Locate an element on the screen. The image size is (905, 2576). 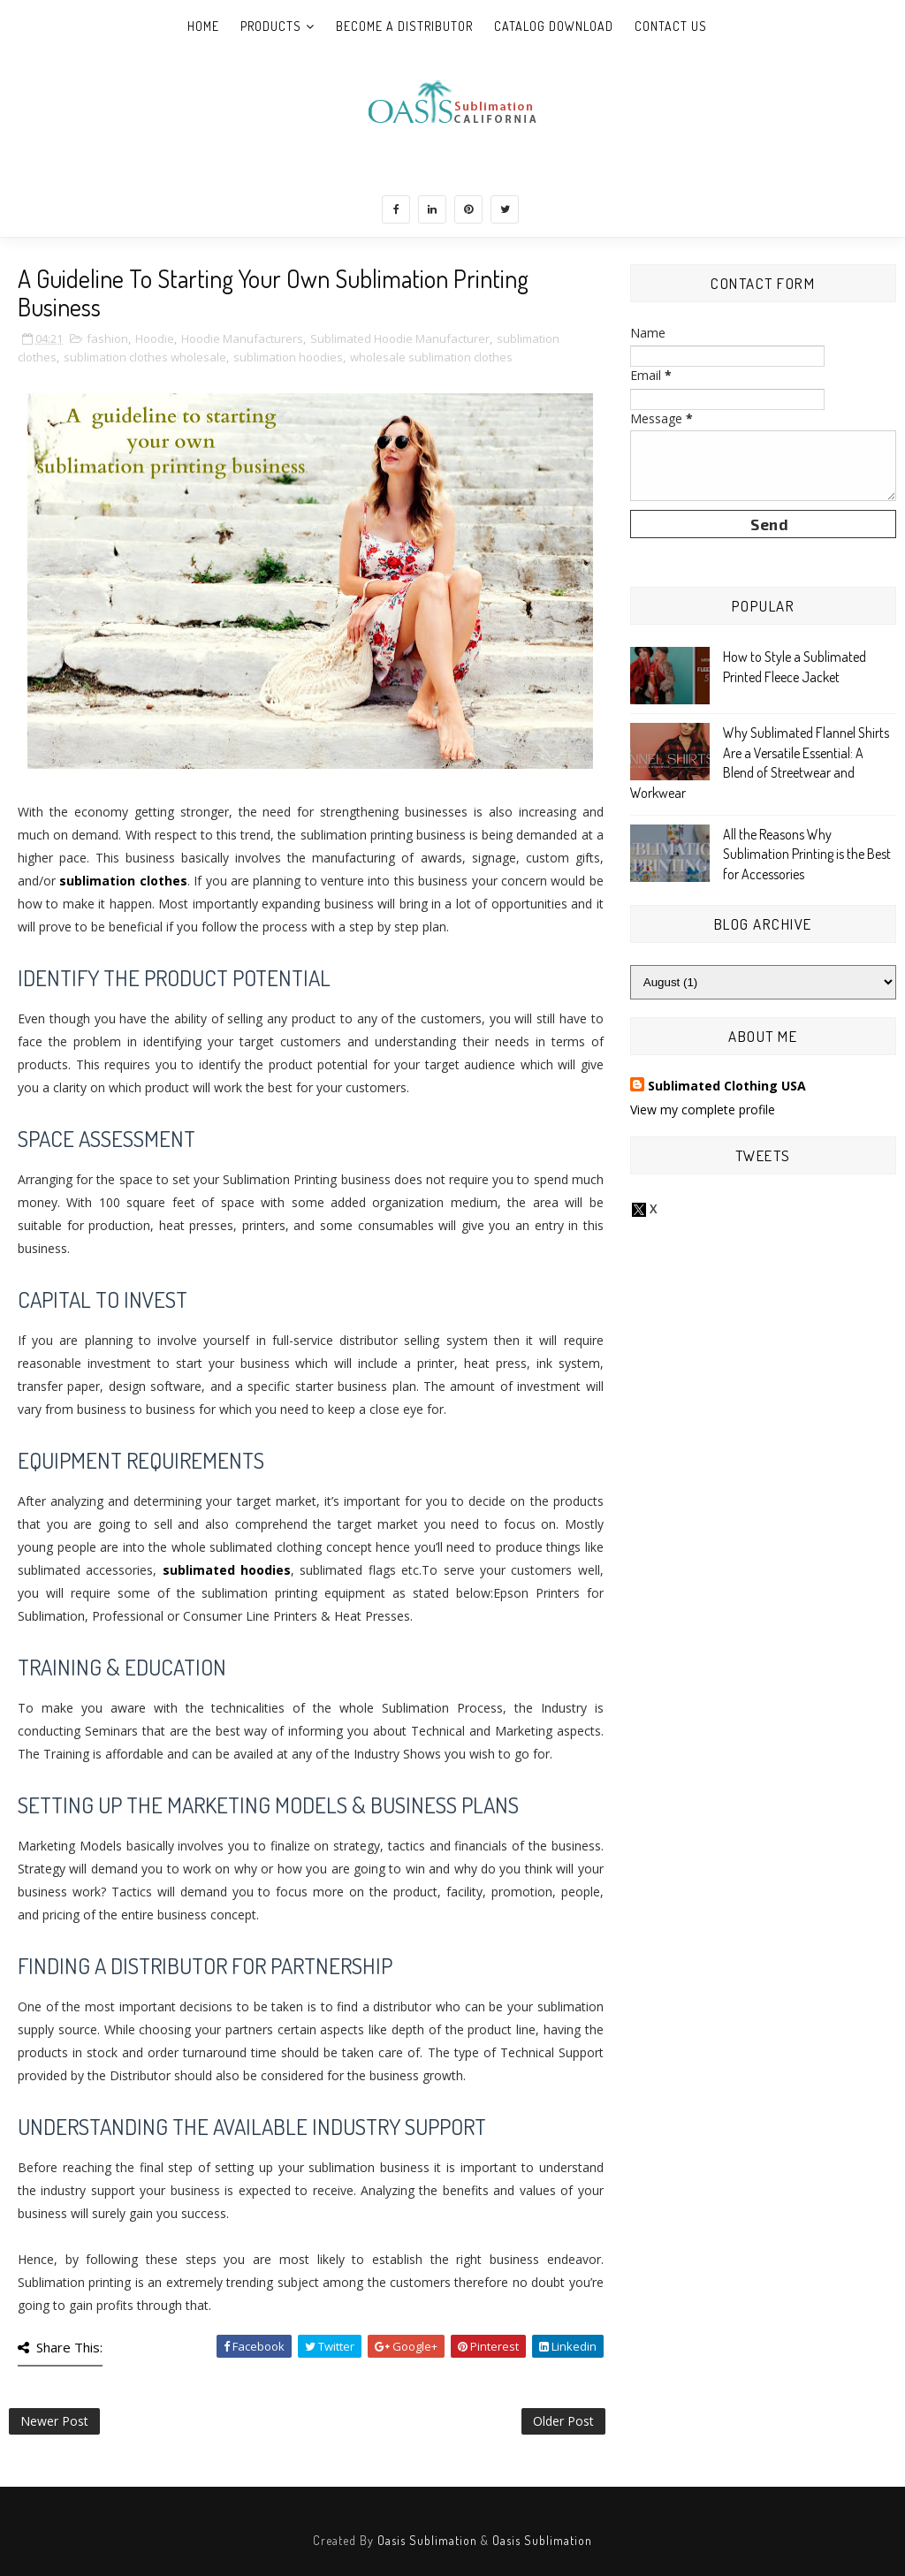
Newer Post is located at coordinates (54, 2421).